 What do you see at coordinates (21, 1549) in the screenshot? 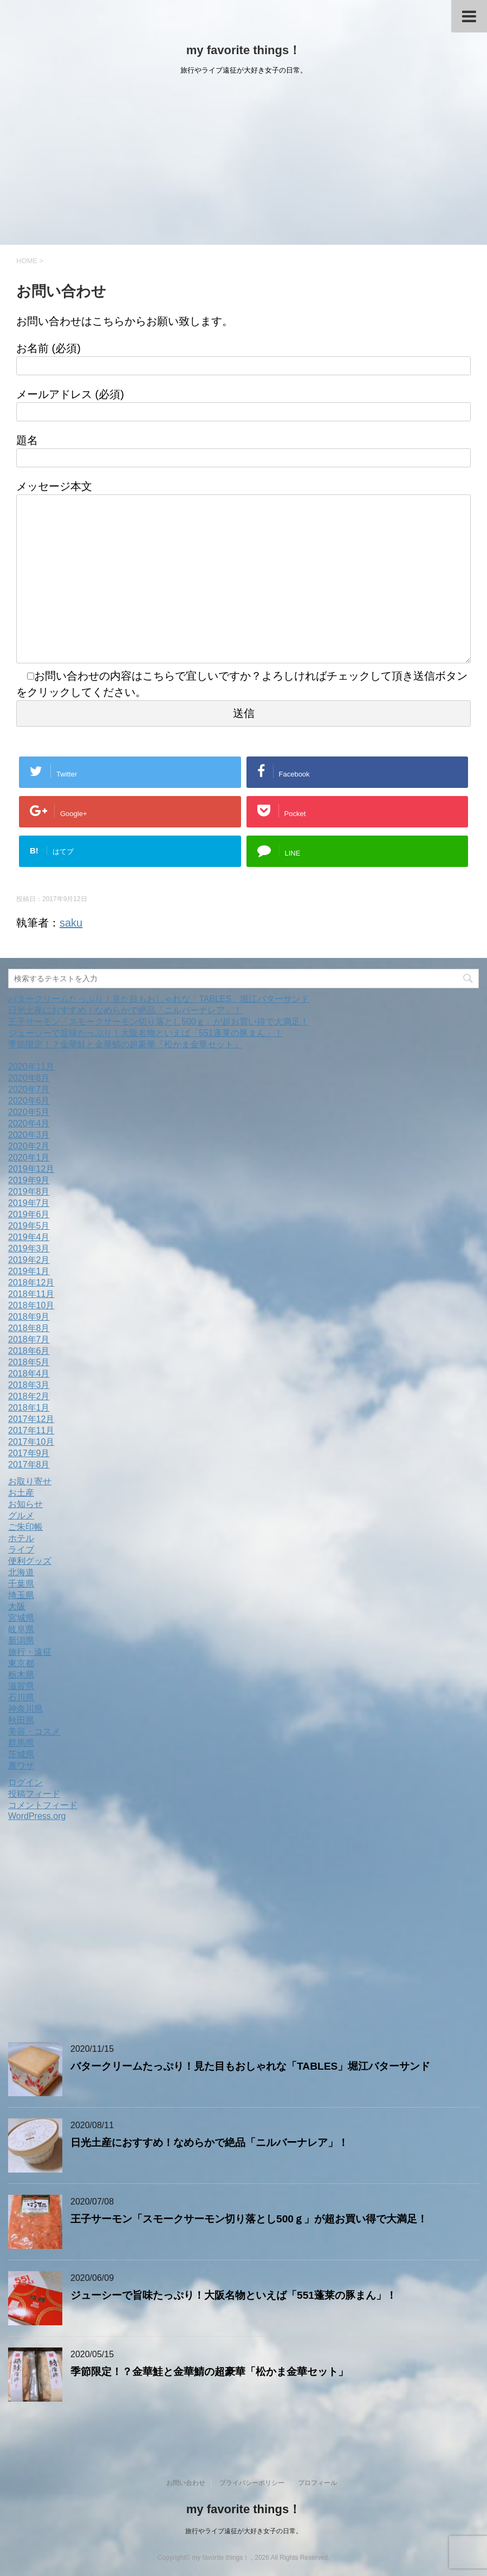
I see `ライブ` at bounding box center [21, 1549].